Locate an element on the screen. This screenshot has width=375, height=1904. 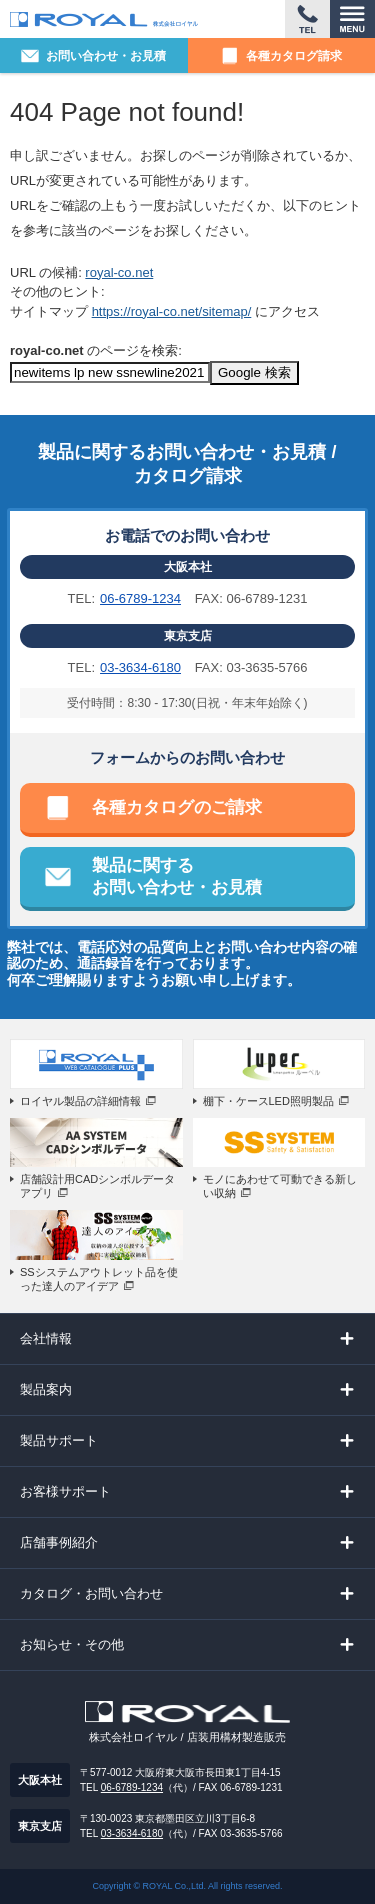
店舗事例紹介 is located at coordinates (59, 1542).